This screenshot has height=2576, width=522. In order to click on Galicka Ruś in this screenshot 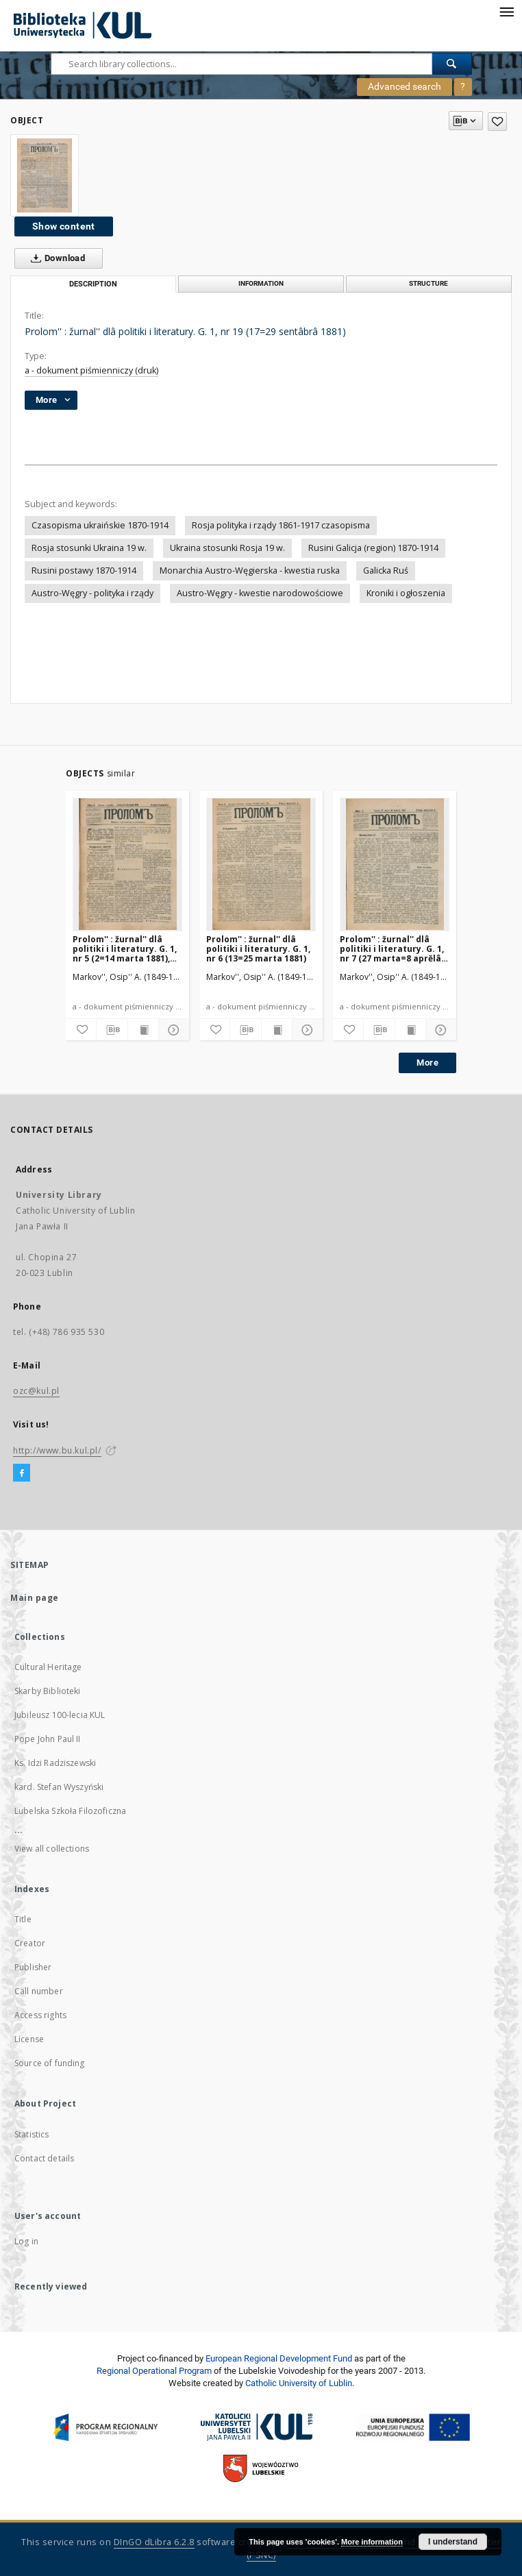, I will do `click(385, 570)`.